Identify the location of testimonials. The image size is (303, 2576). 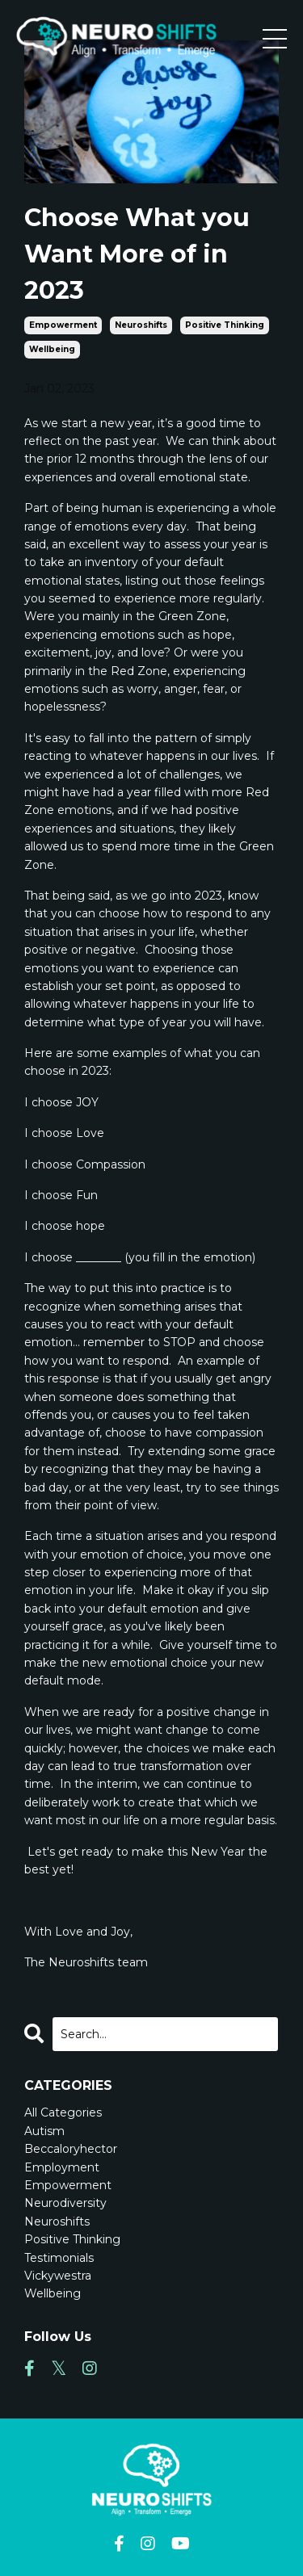
(59, 2258).